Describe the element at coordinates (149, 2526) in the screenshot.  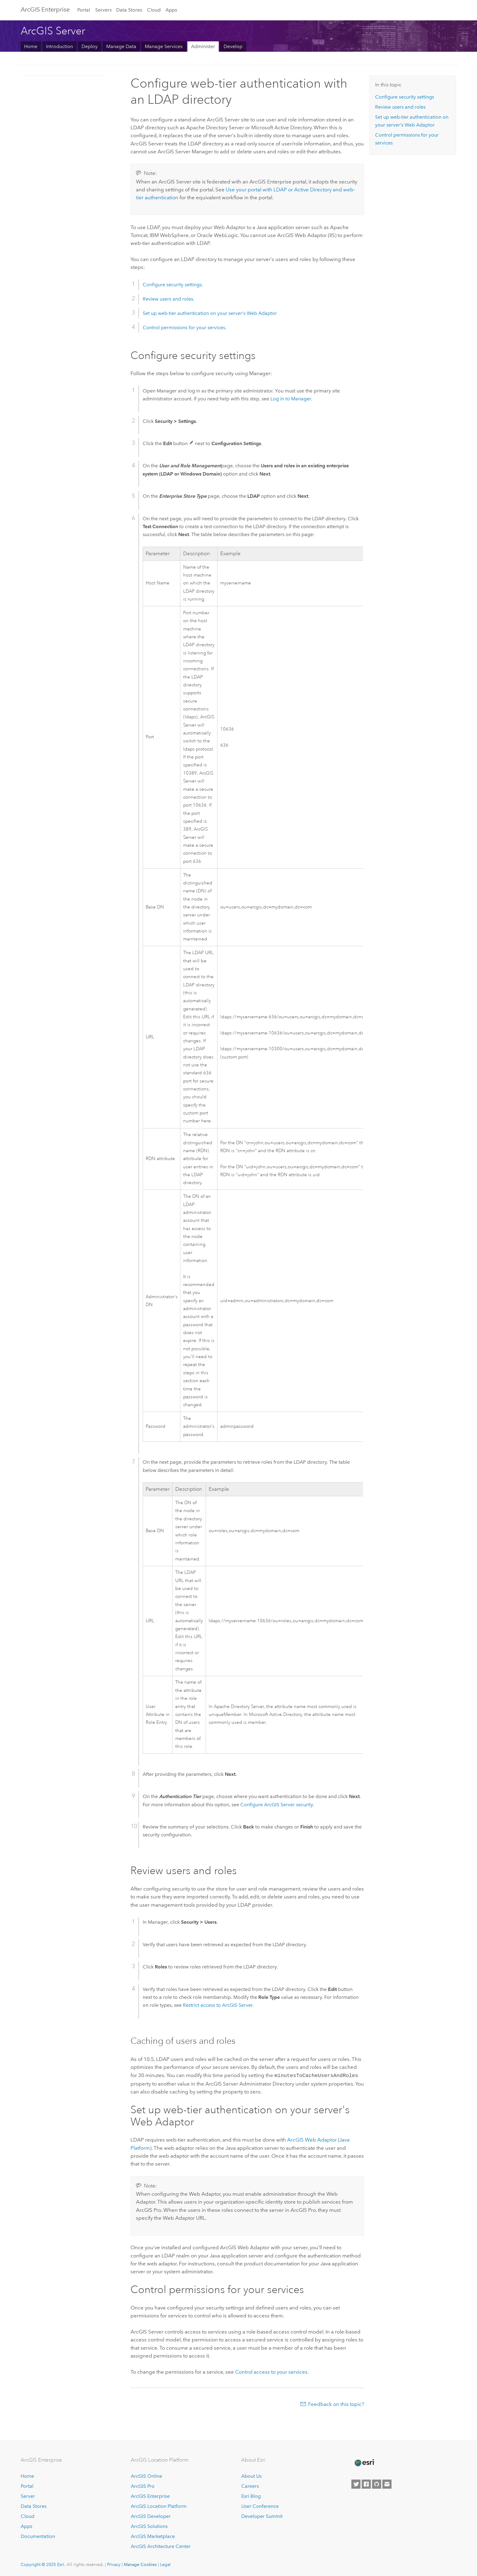
I see `ArcGIS Solutions` at that location.